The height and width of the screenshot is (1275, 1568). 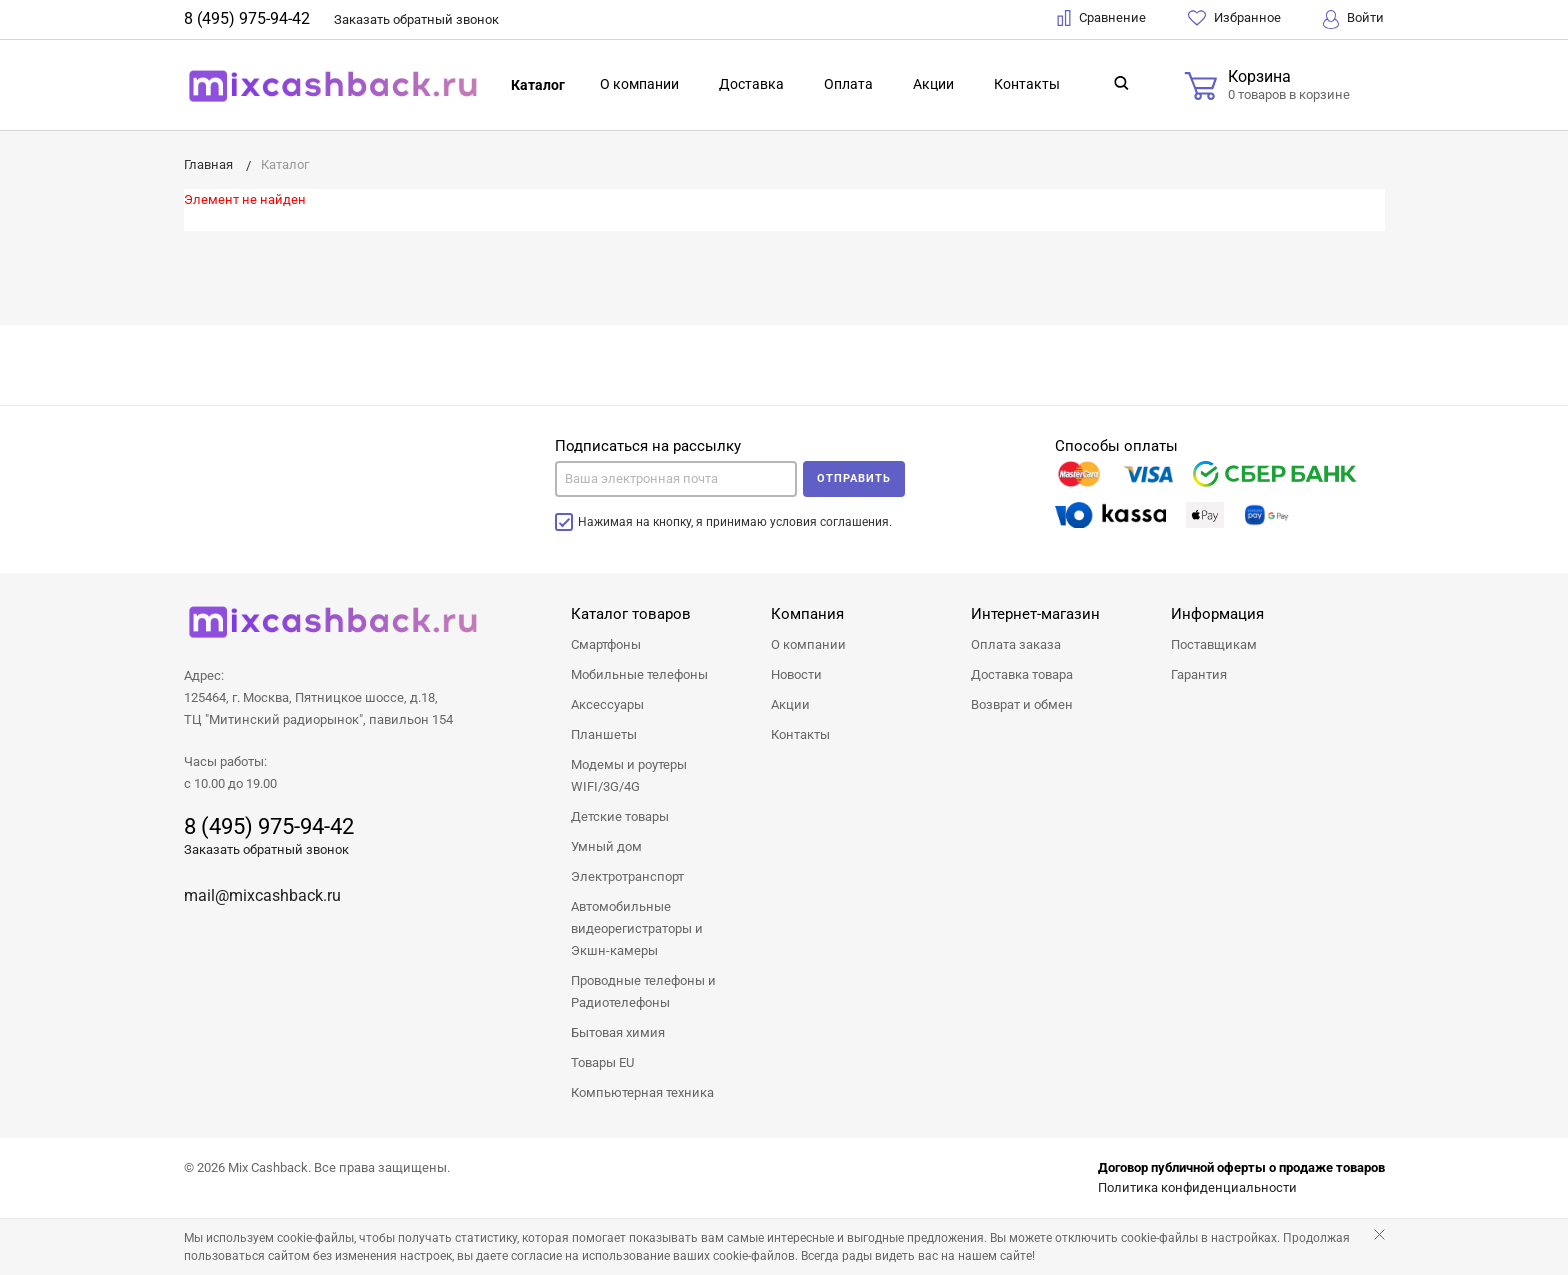 What do you see at coordinates (642, 1092) in the screenshot?
I see `Компьютерная техника` at bounding box center [642, 1092].